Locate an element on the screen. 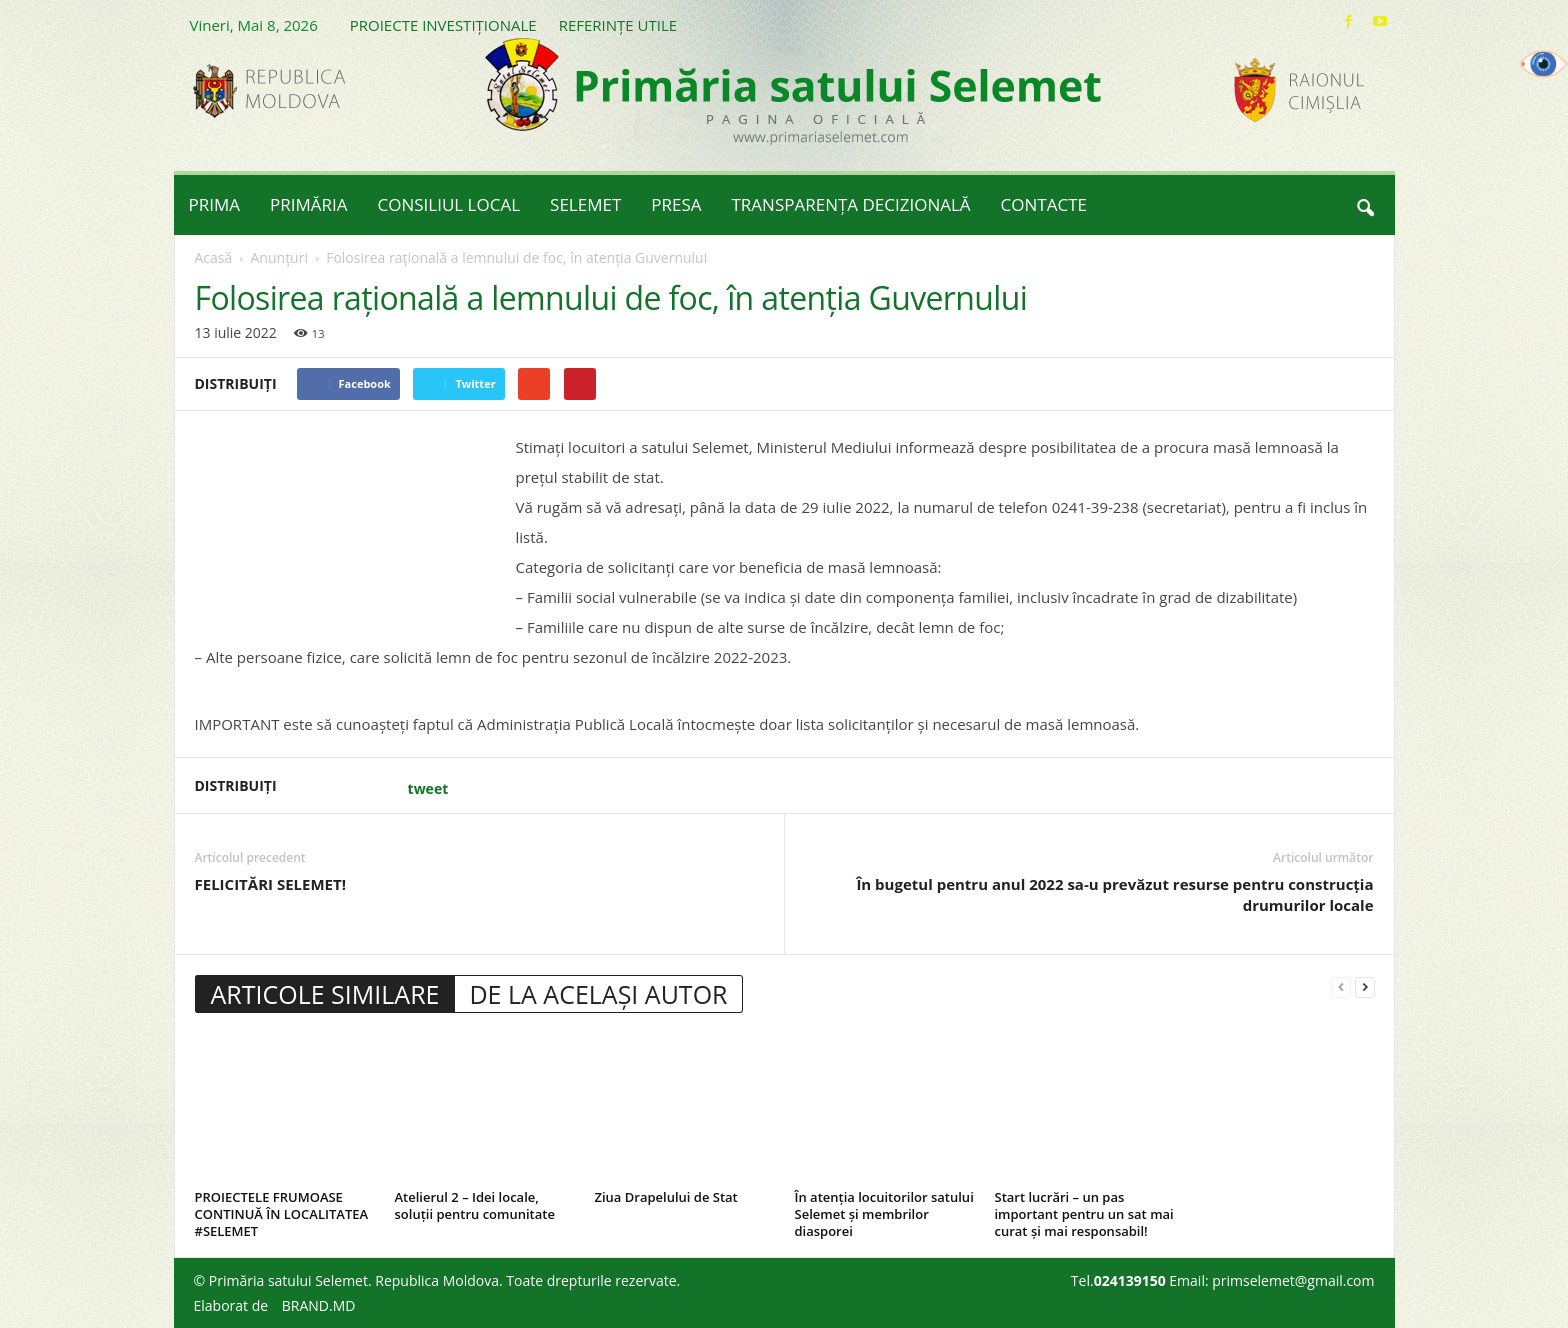  Start lucrări – un pas important pentru un sat mai curat și mai responsabil! is located at coordinates (1084, 1214).